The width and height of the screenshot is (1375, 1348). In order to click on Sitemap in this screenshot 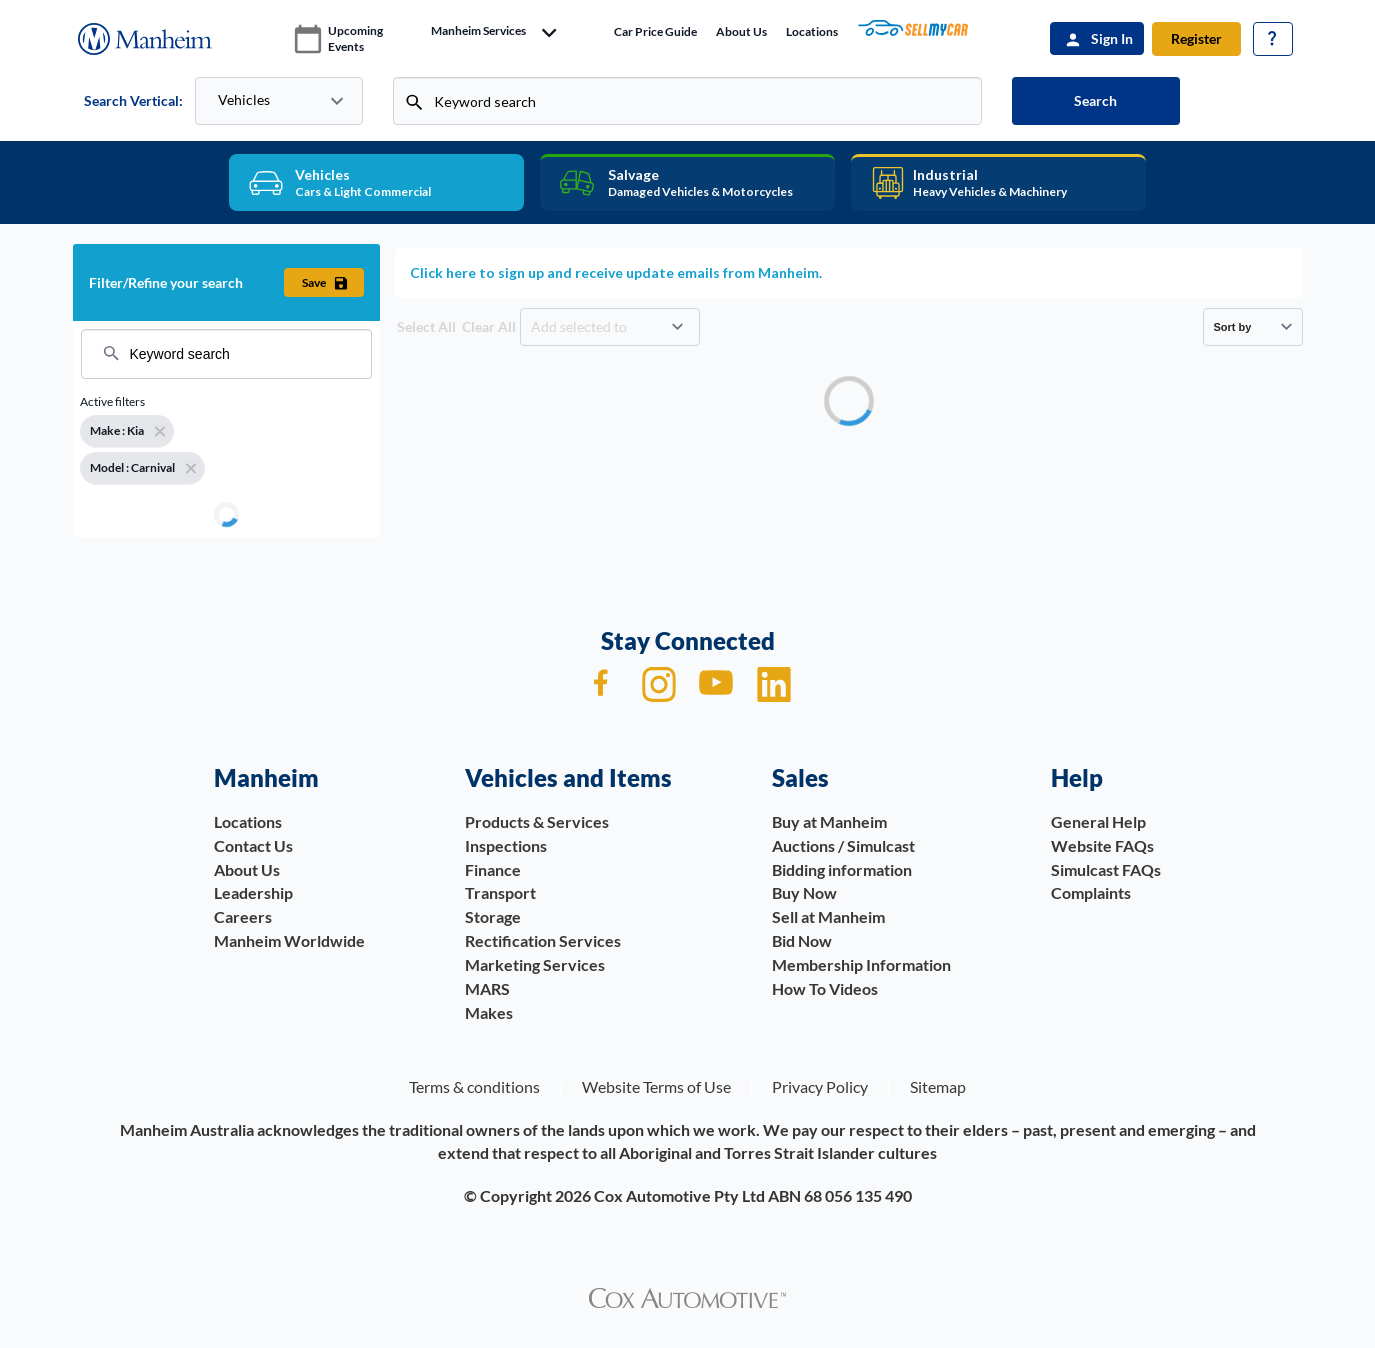, I will do `click(938, 1086)`.